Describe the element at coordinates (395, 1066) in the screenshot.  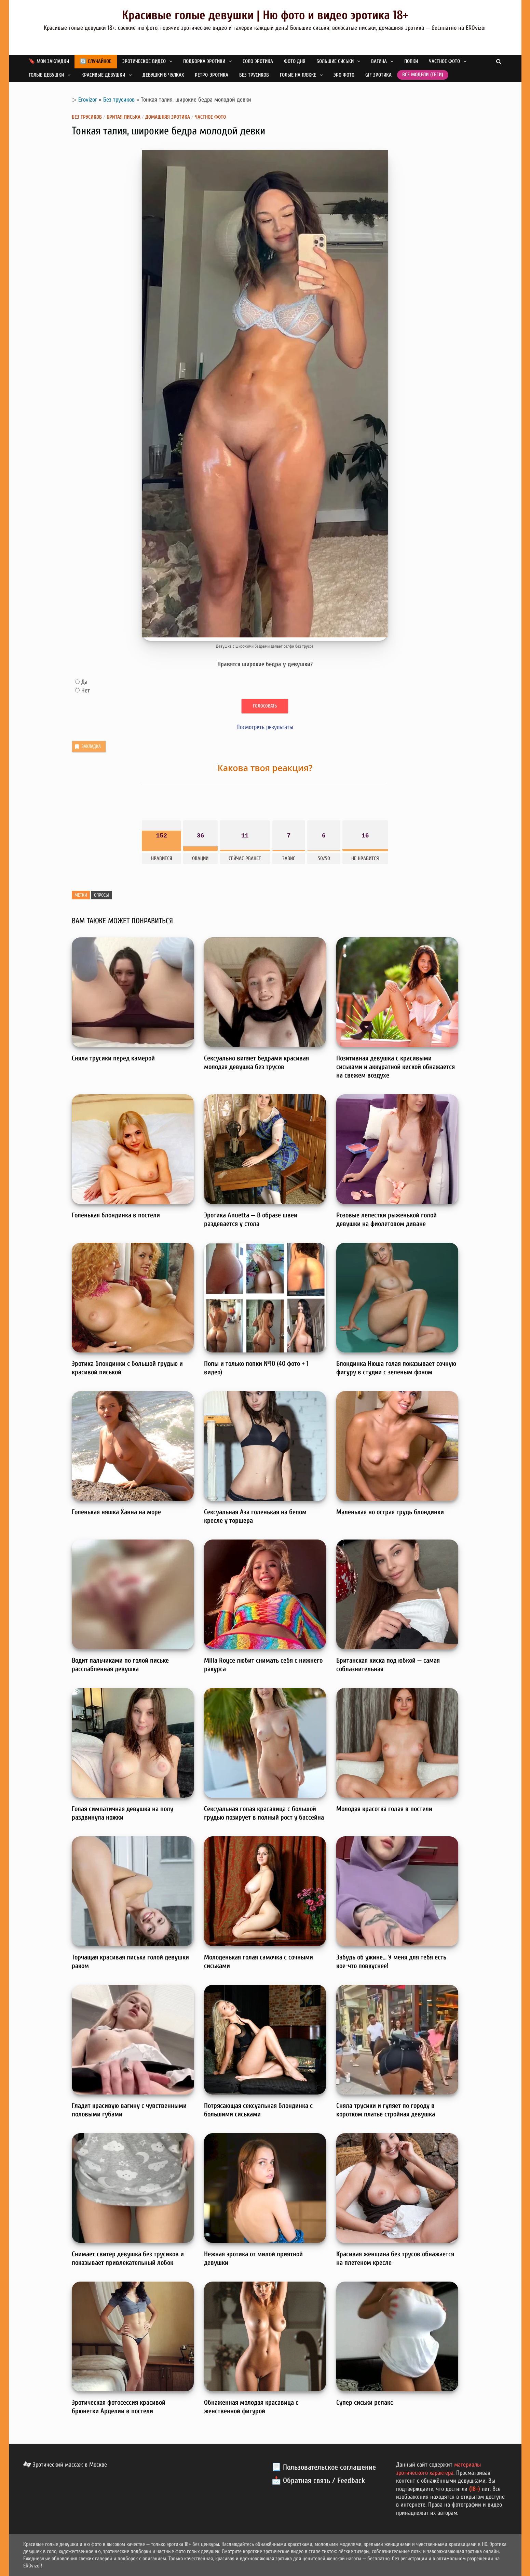
I see `Позитивная девушка с красивыми сиськами и аккуратной киской обнажается на свежем воздухе` at that location.